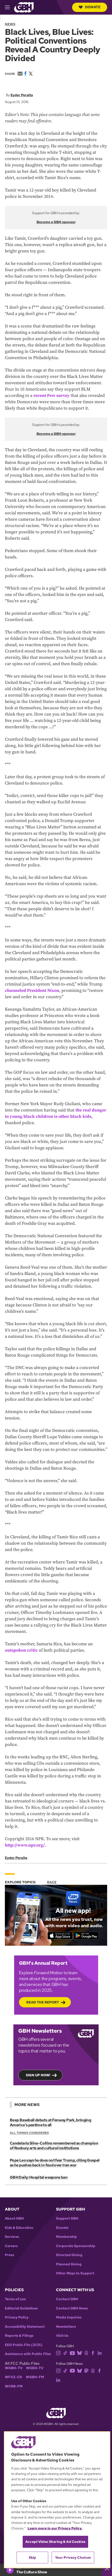 The height and width of the screenshot is (2576, 112). I want to click on News, so click(10, 24).